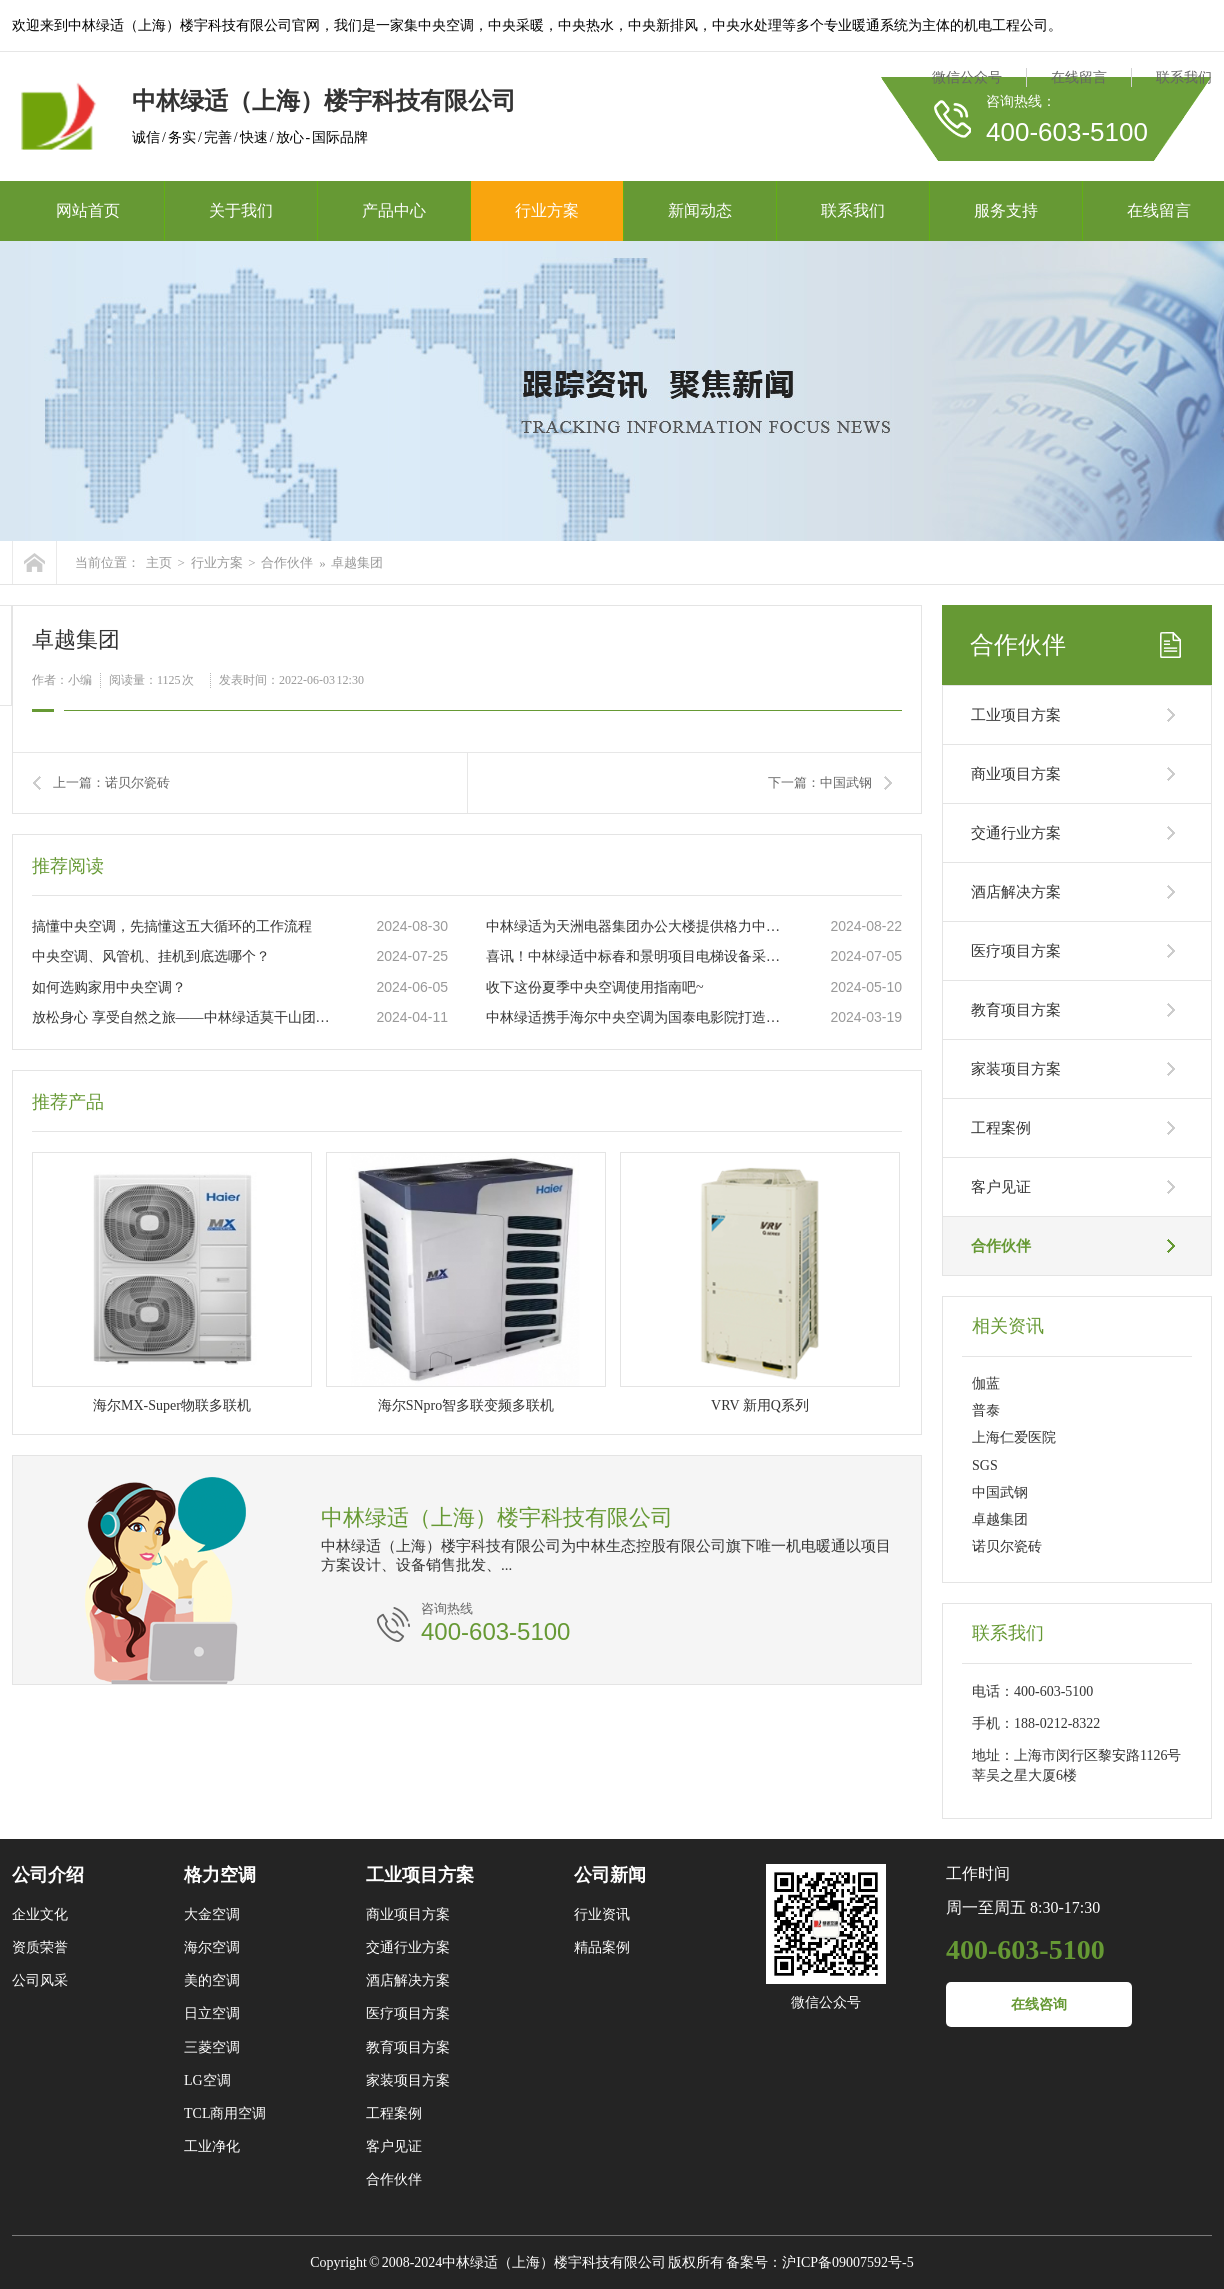  Describe the element at coordinates (1079, 77) in the screenshot. I see `在线留言` at that location.